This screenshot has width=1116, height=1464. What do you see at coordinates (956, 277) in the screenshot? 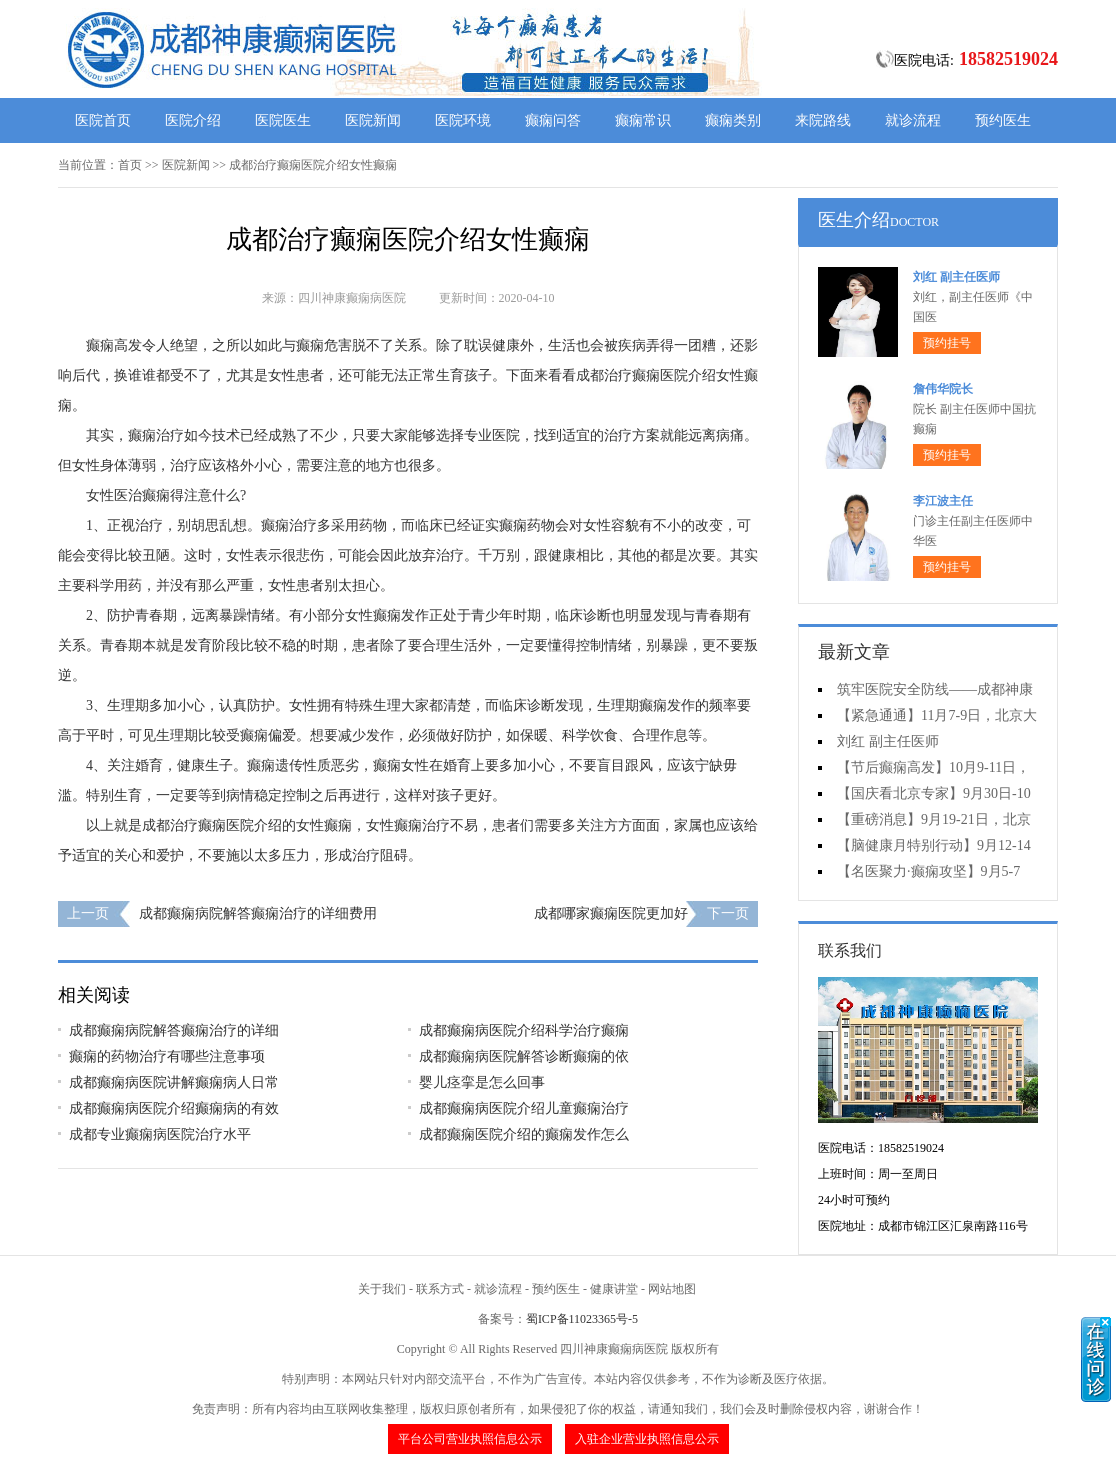
I see `刘红 副主任医师` at bounding box center [956, 277].